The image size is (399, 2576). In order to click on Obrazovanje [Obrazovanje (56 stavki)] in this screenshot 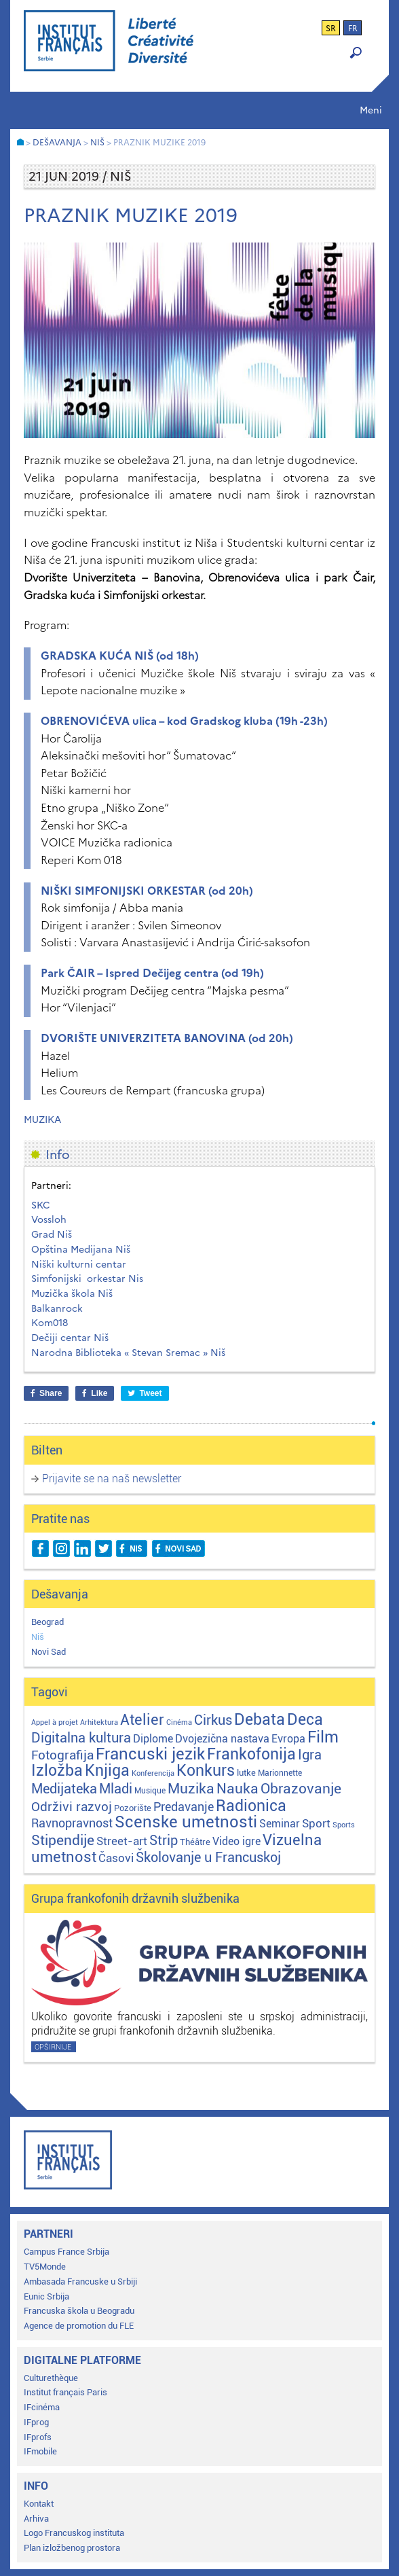, I will do `click(301, 1789)`.